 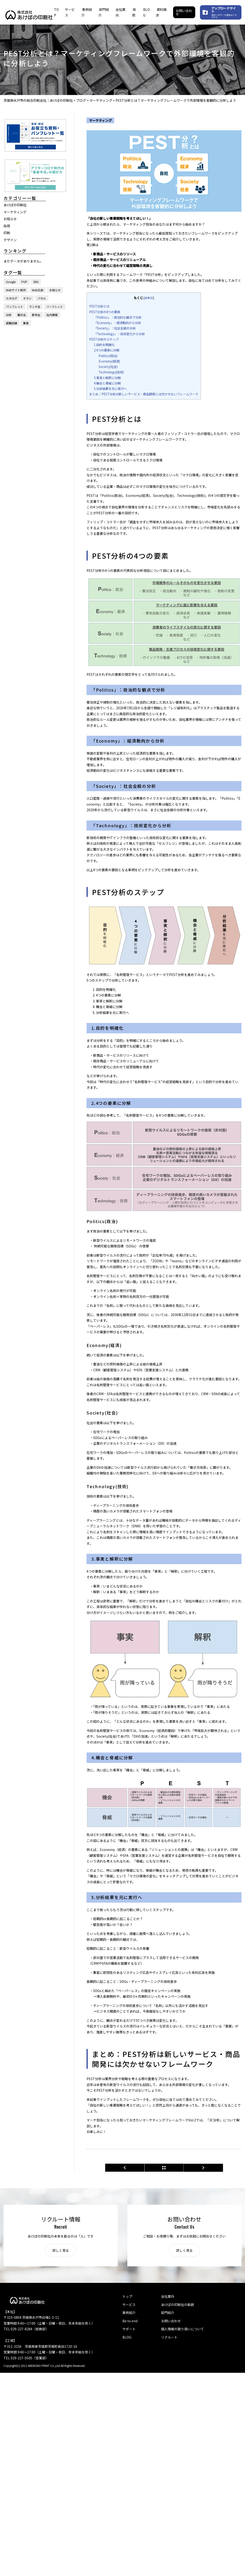 I want to click on 3.事実と解釈に分解, so click(x=107, y=378).